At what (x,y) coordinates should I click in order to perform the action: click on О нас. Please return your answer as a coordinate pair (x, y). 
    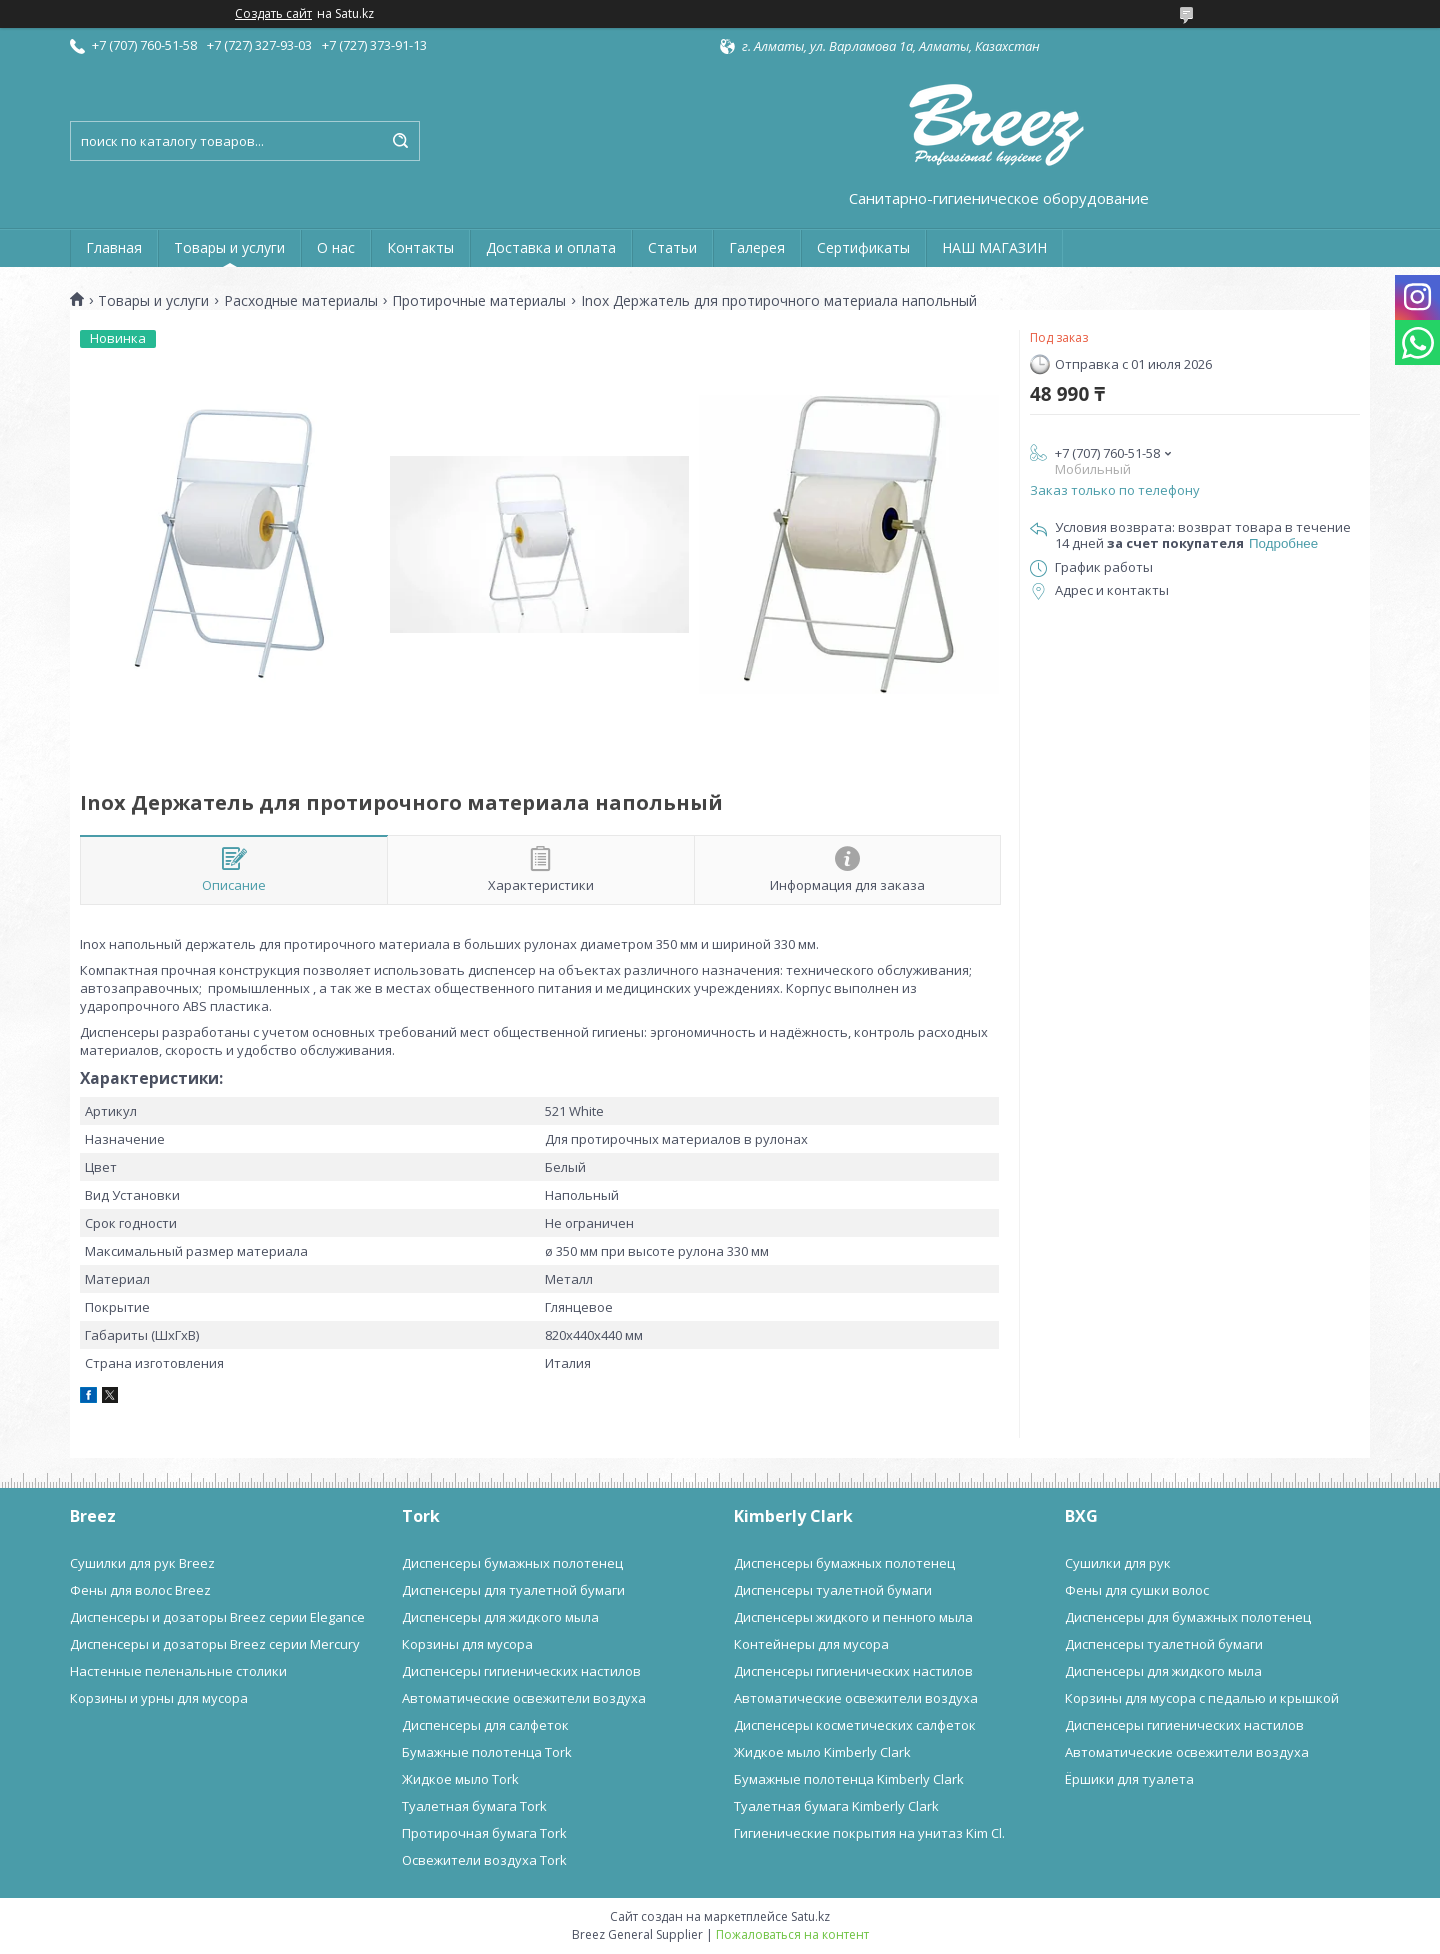
    Looking at the image, I should click on (336, 247).